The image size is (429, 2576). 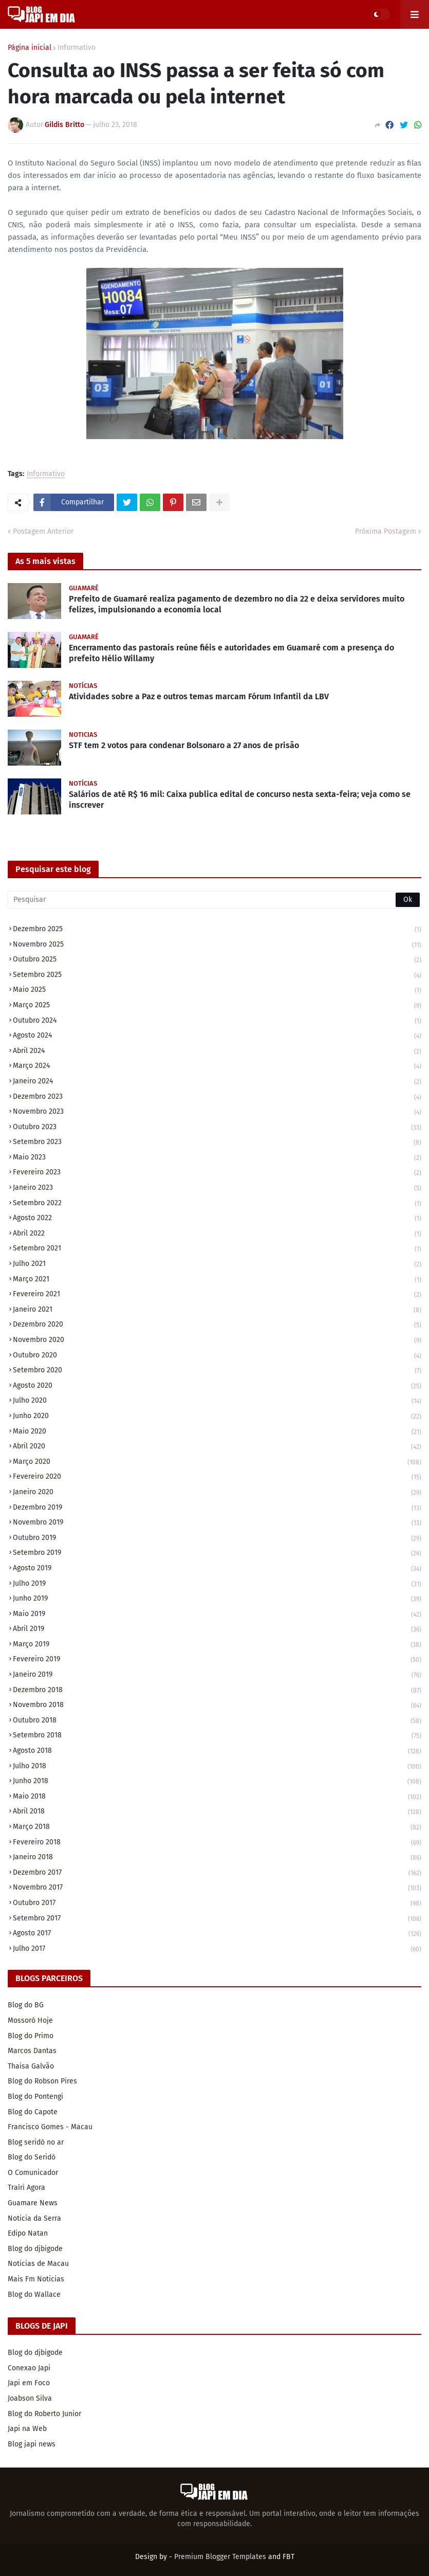 I want to click on dezembro 2020, so click(x=217, y=1325).